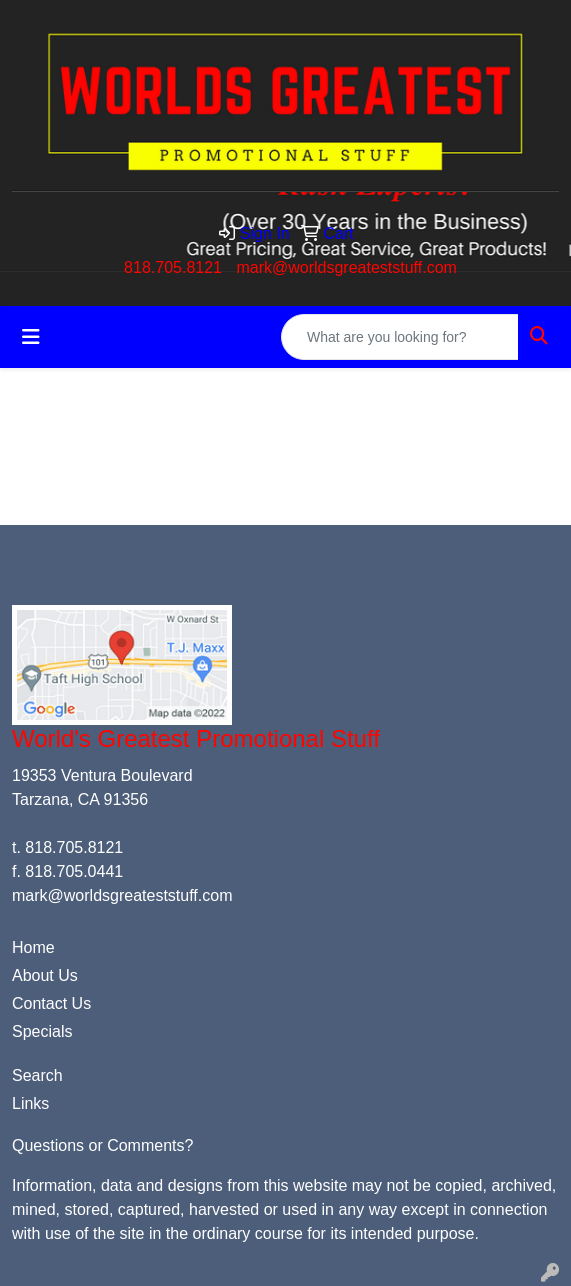  What do you see at coordinates (102, 1145) in the screenshot?
I see `Questions or Comments?` at bounding box center [102, 1145].